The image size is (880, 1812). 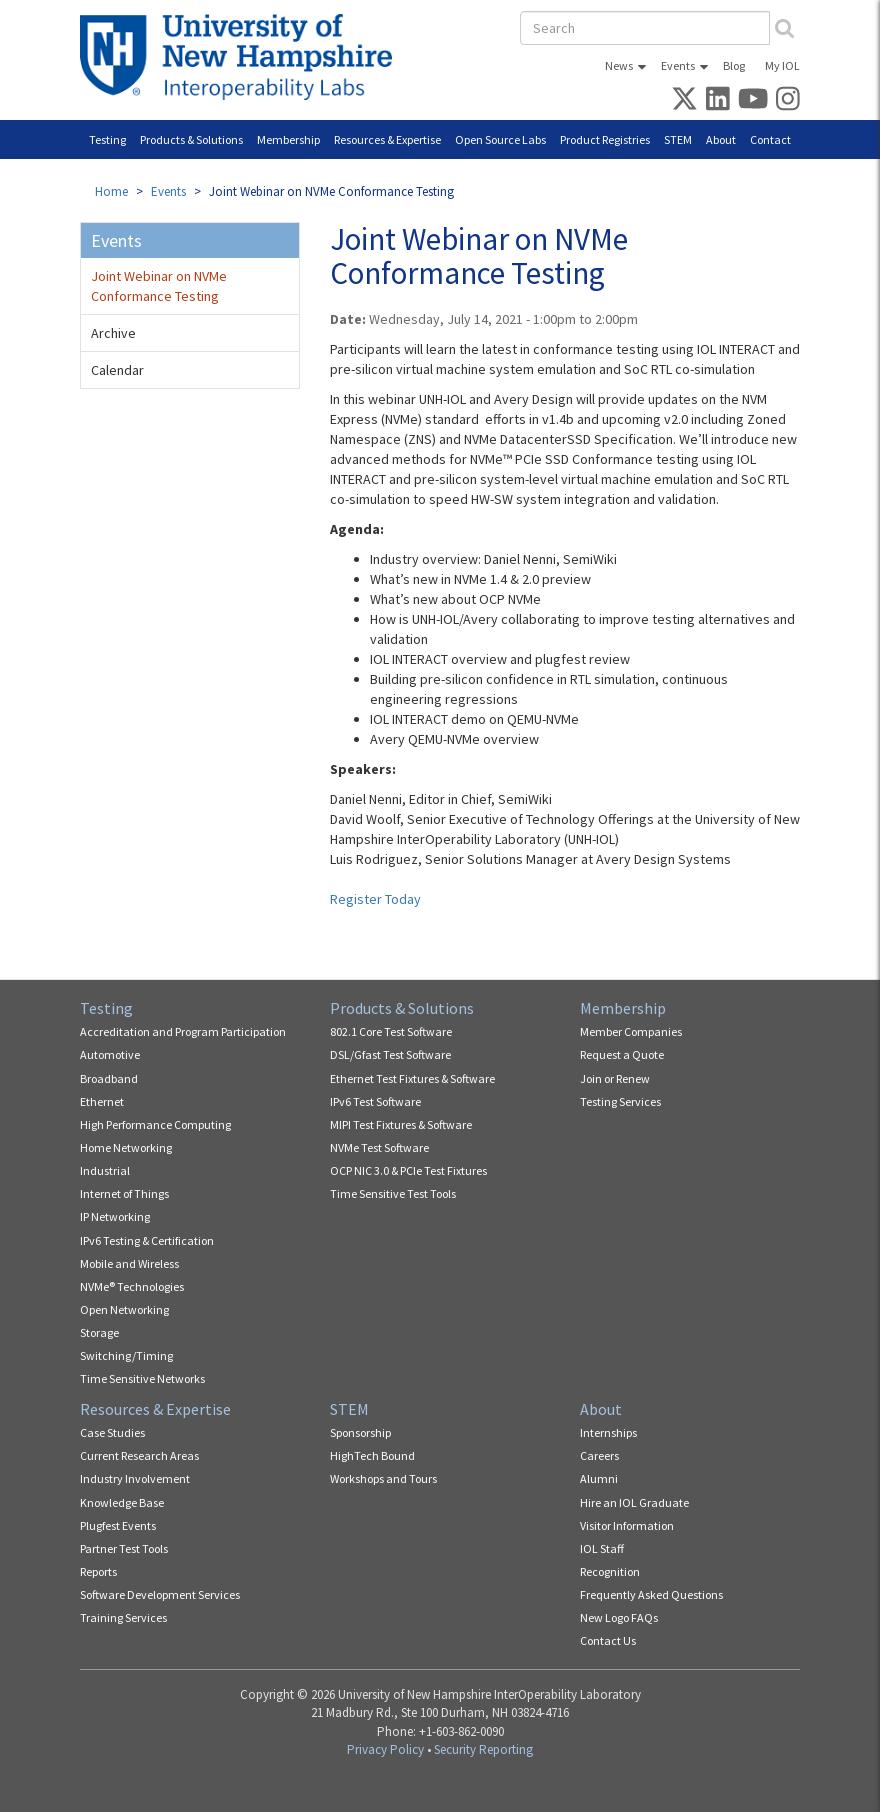 I want to click on Testing, so click(x=107, y=139).